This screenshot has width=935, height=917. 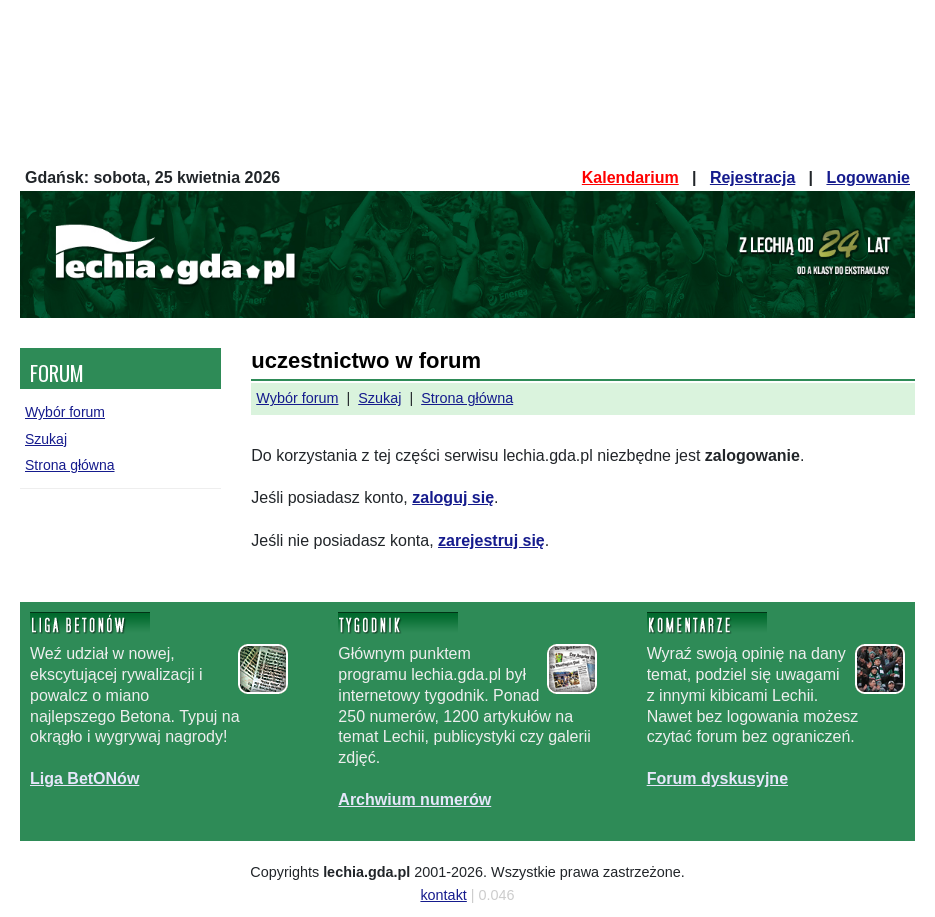 What do you see at coordinates (443, 895) in the screenshot?
I see `kontakt` at bounding box center [443, 895].